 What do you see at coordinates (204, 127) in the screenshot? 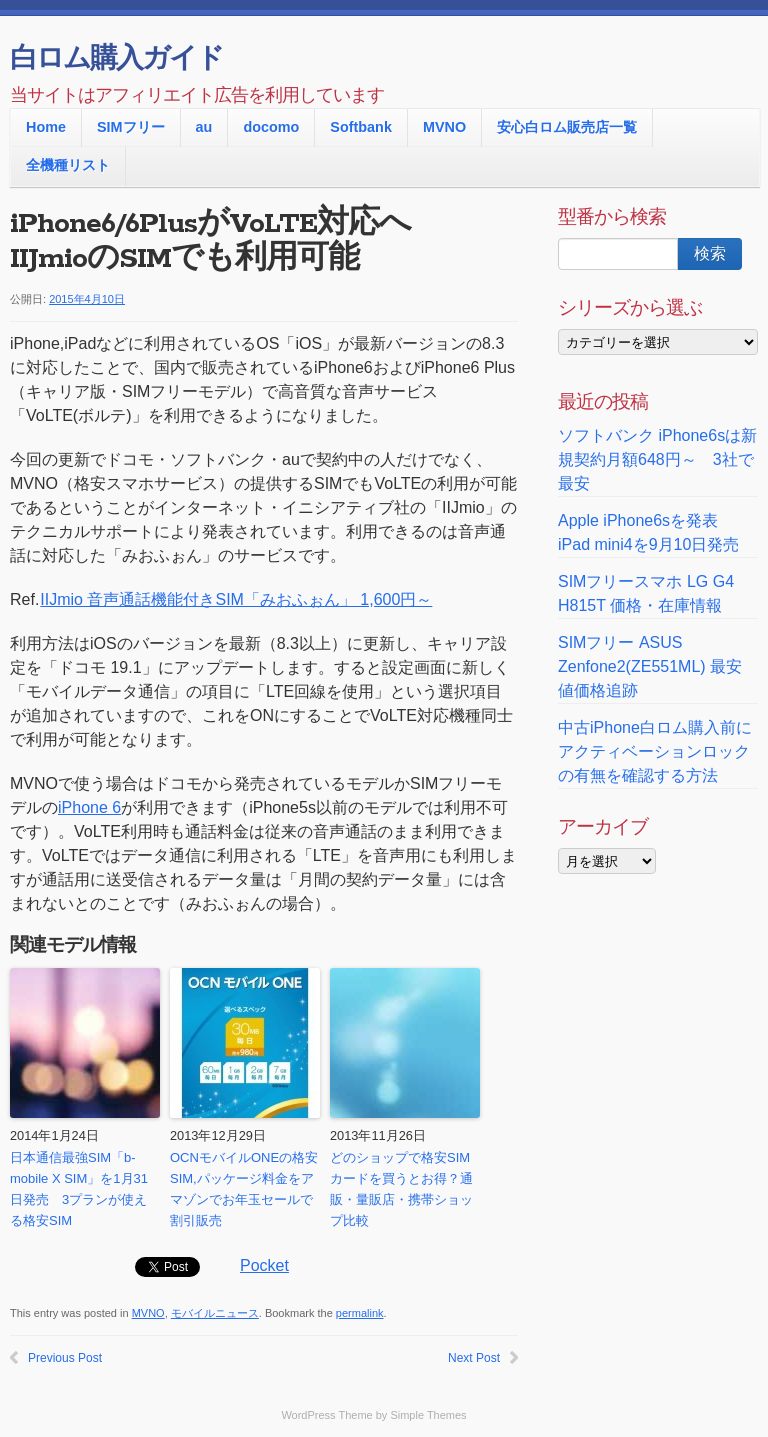
I see `au` at bounding box center [204, 127].